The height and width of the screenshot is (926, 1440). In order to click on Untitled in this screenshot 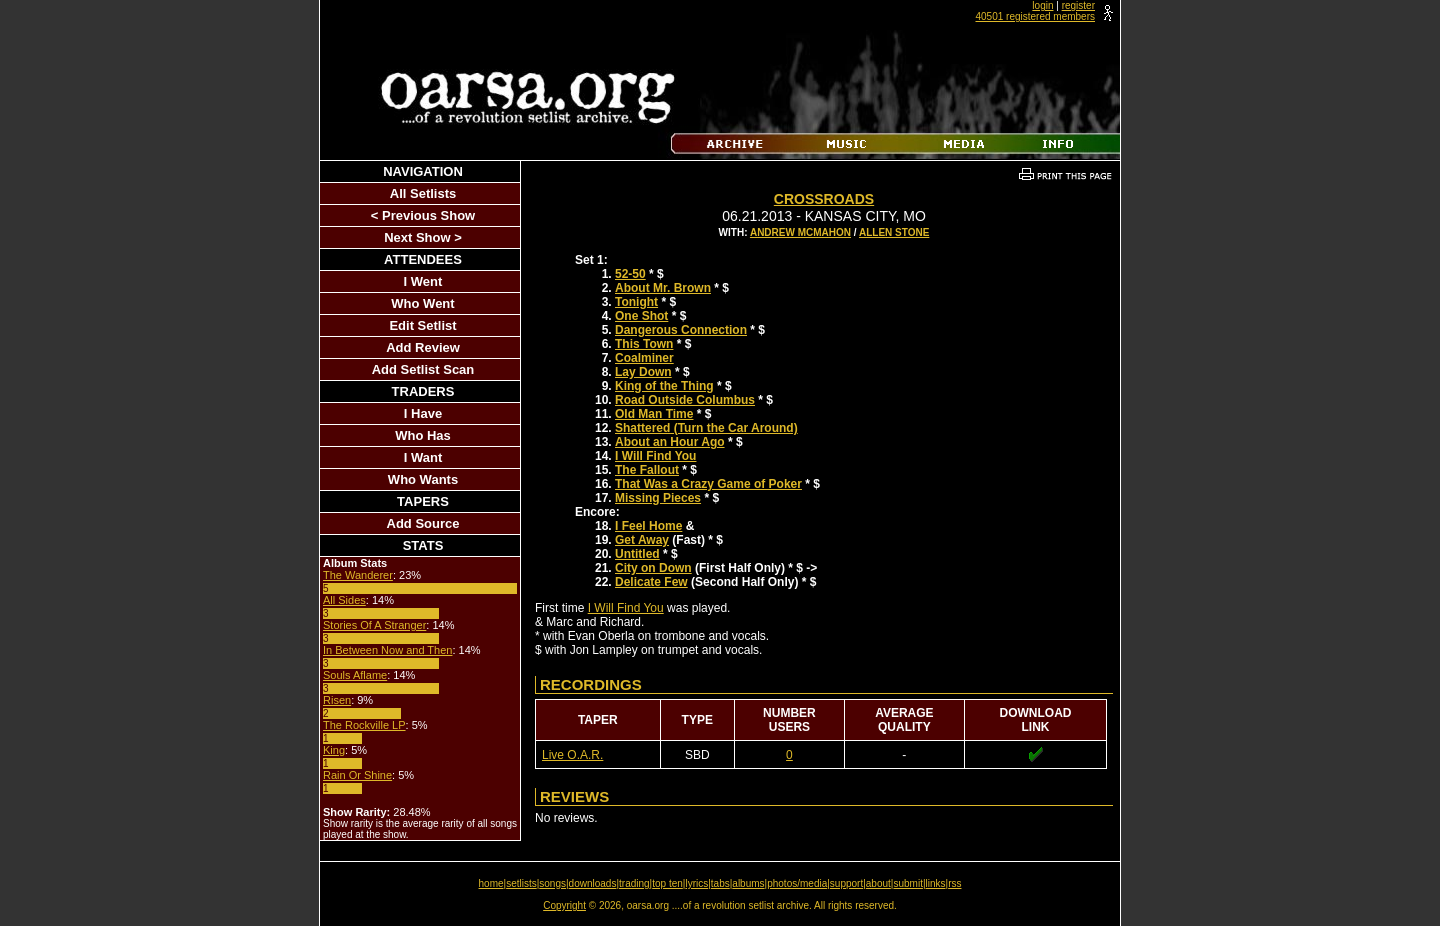, I will do `click(637, 554)`.